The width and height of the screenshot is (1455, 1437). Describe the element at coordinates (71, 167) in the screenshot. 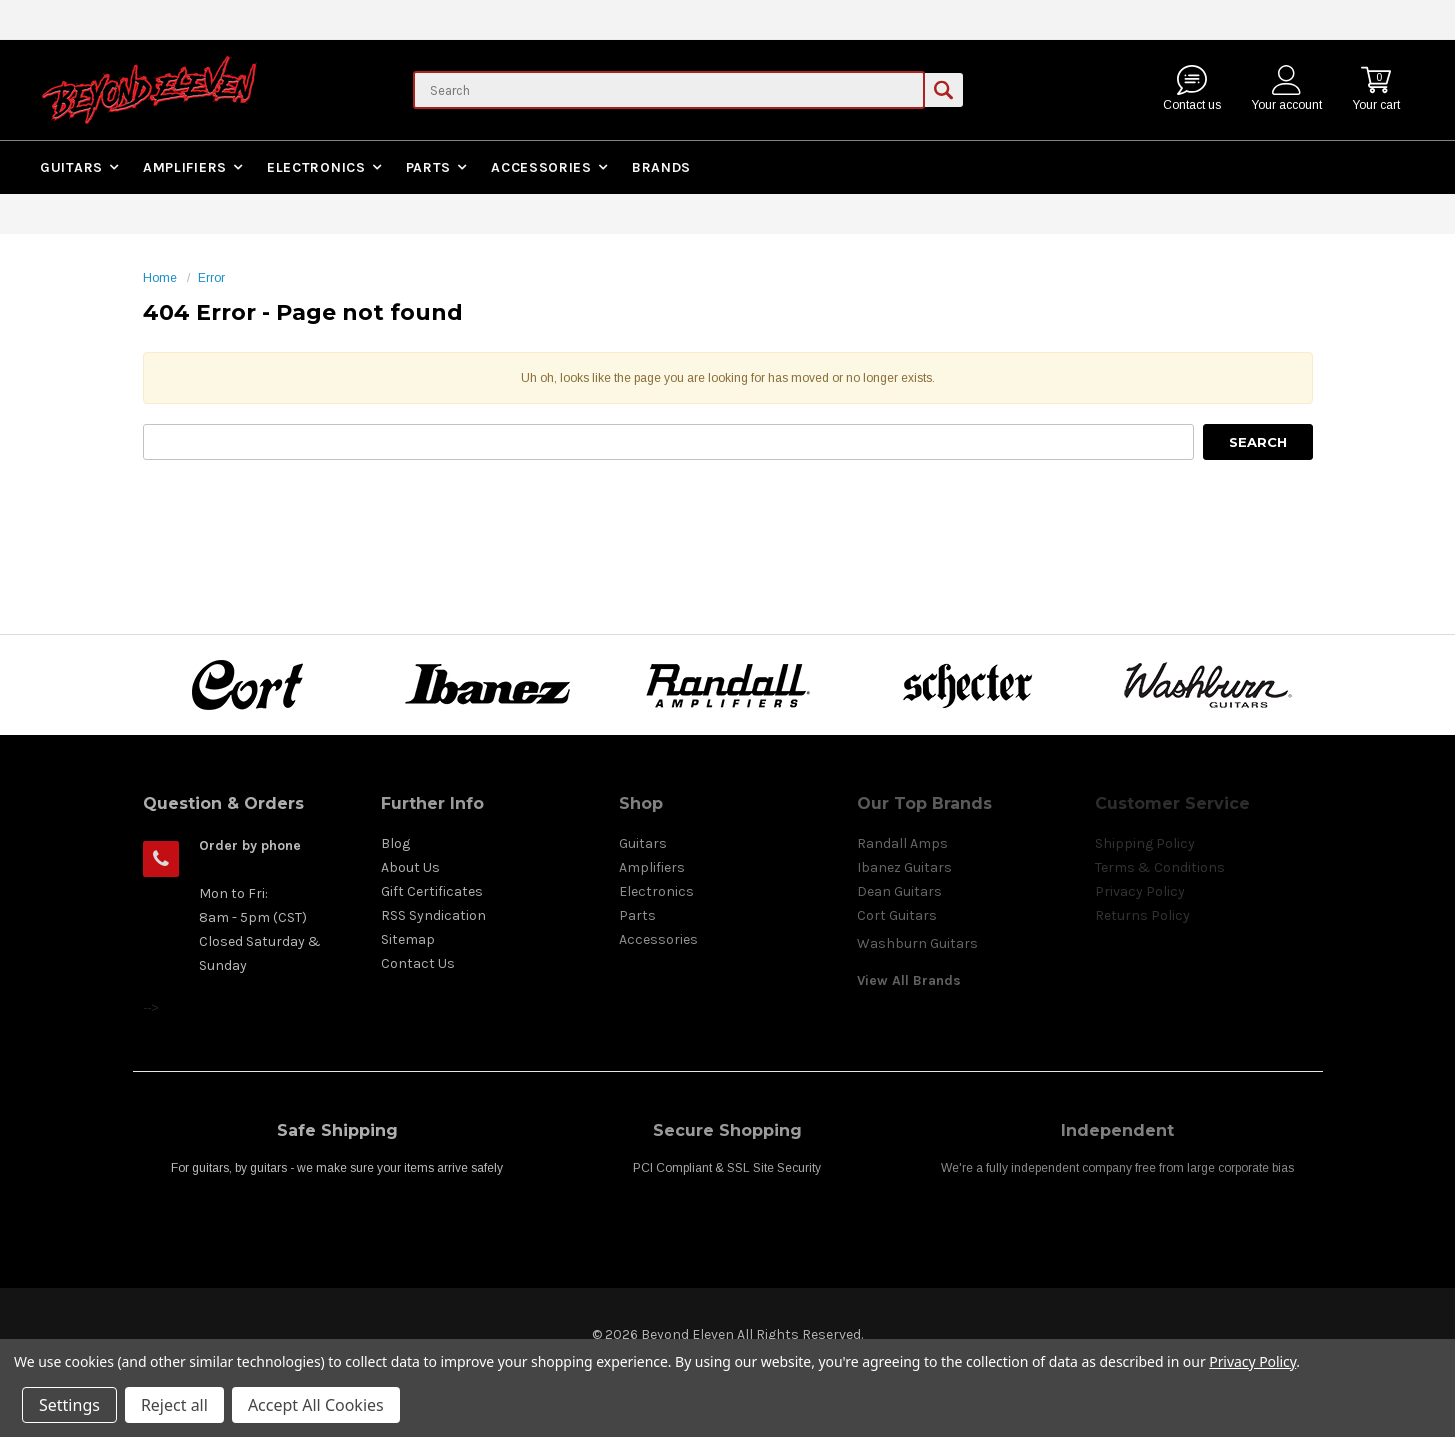

I see `Guitars` at that location.